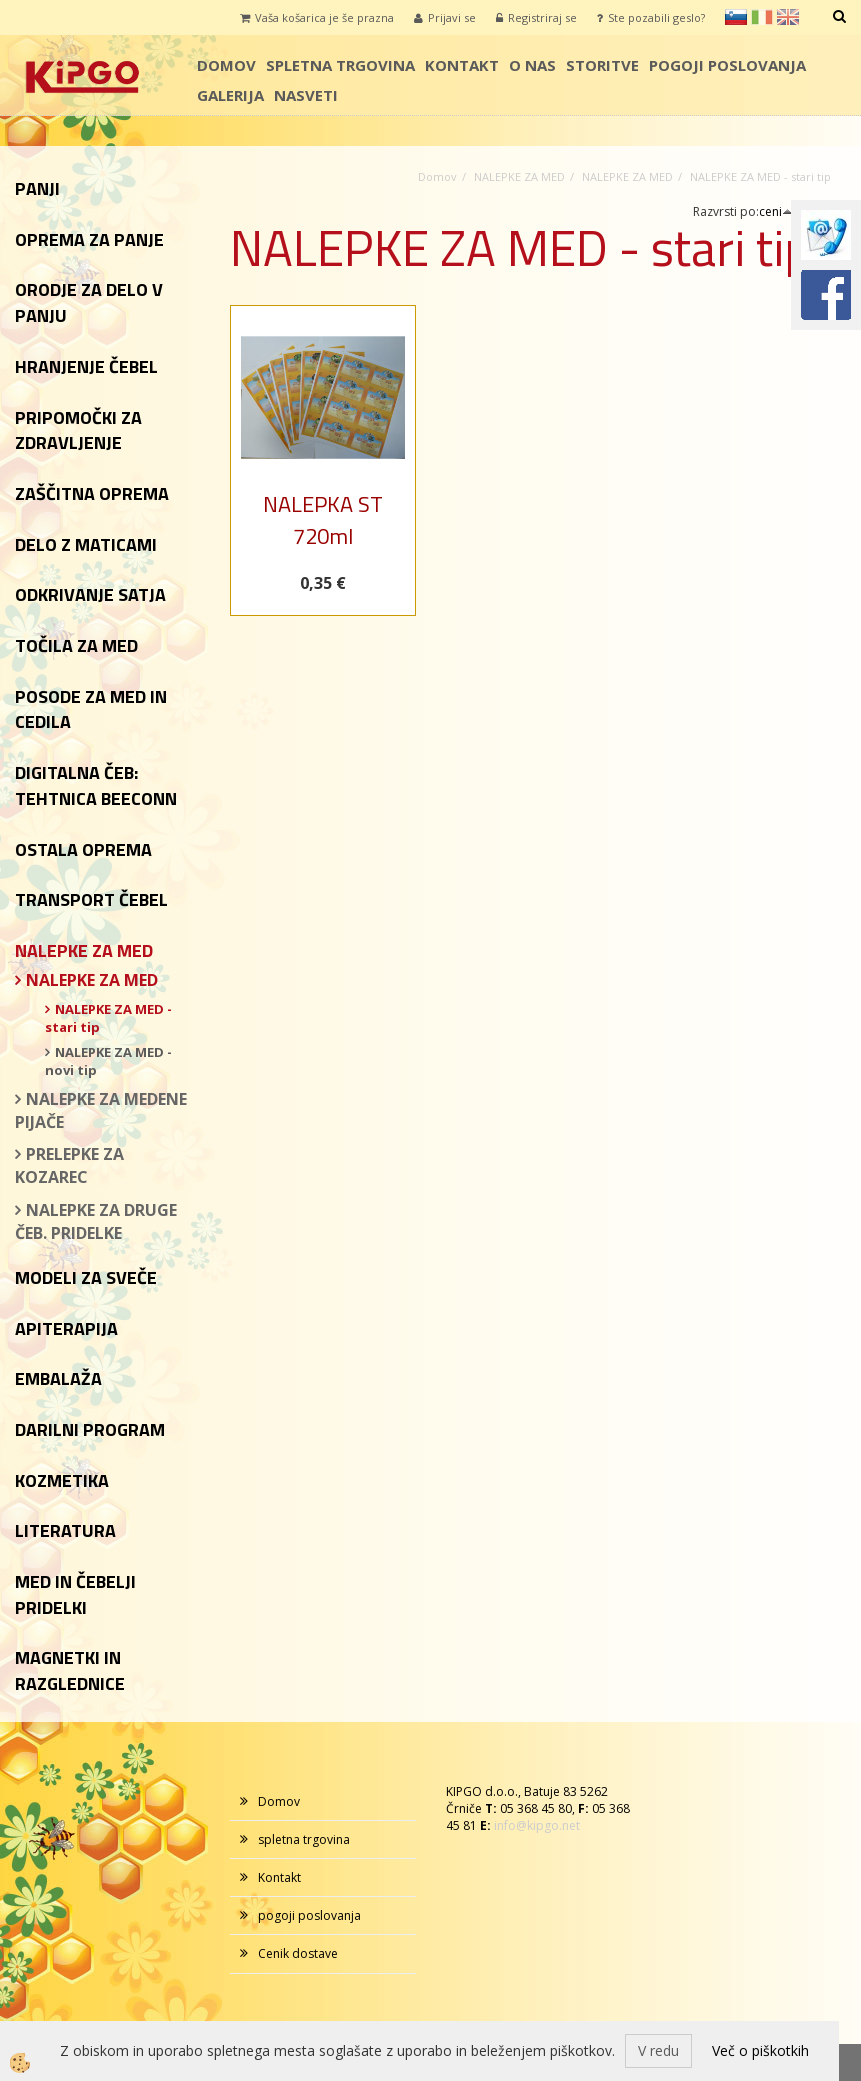  Describe the element at coordinates (532, 65) in the screenshot. I see `o nas` at that location.